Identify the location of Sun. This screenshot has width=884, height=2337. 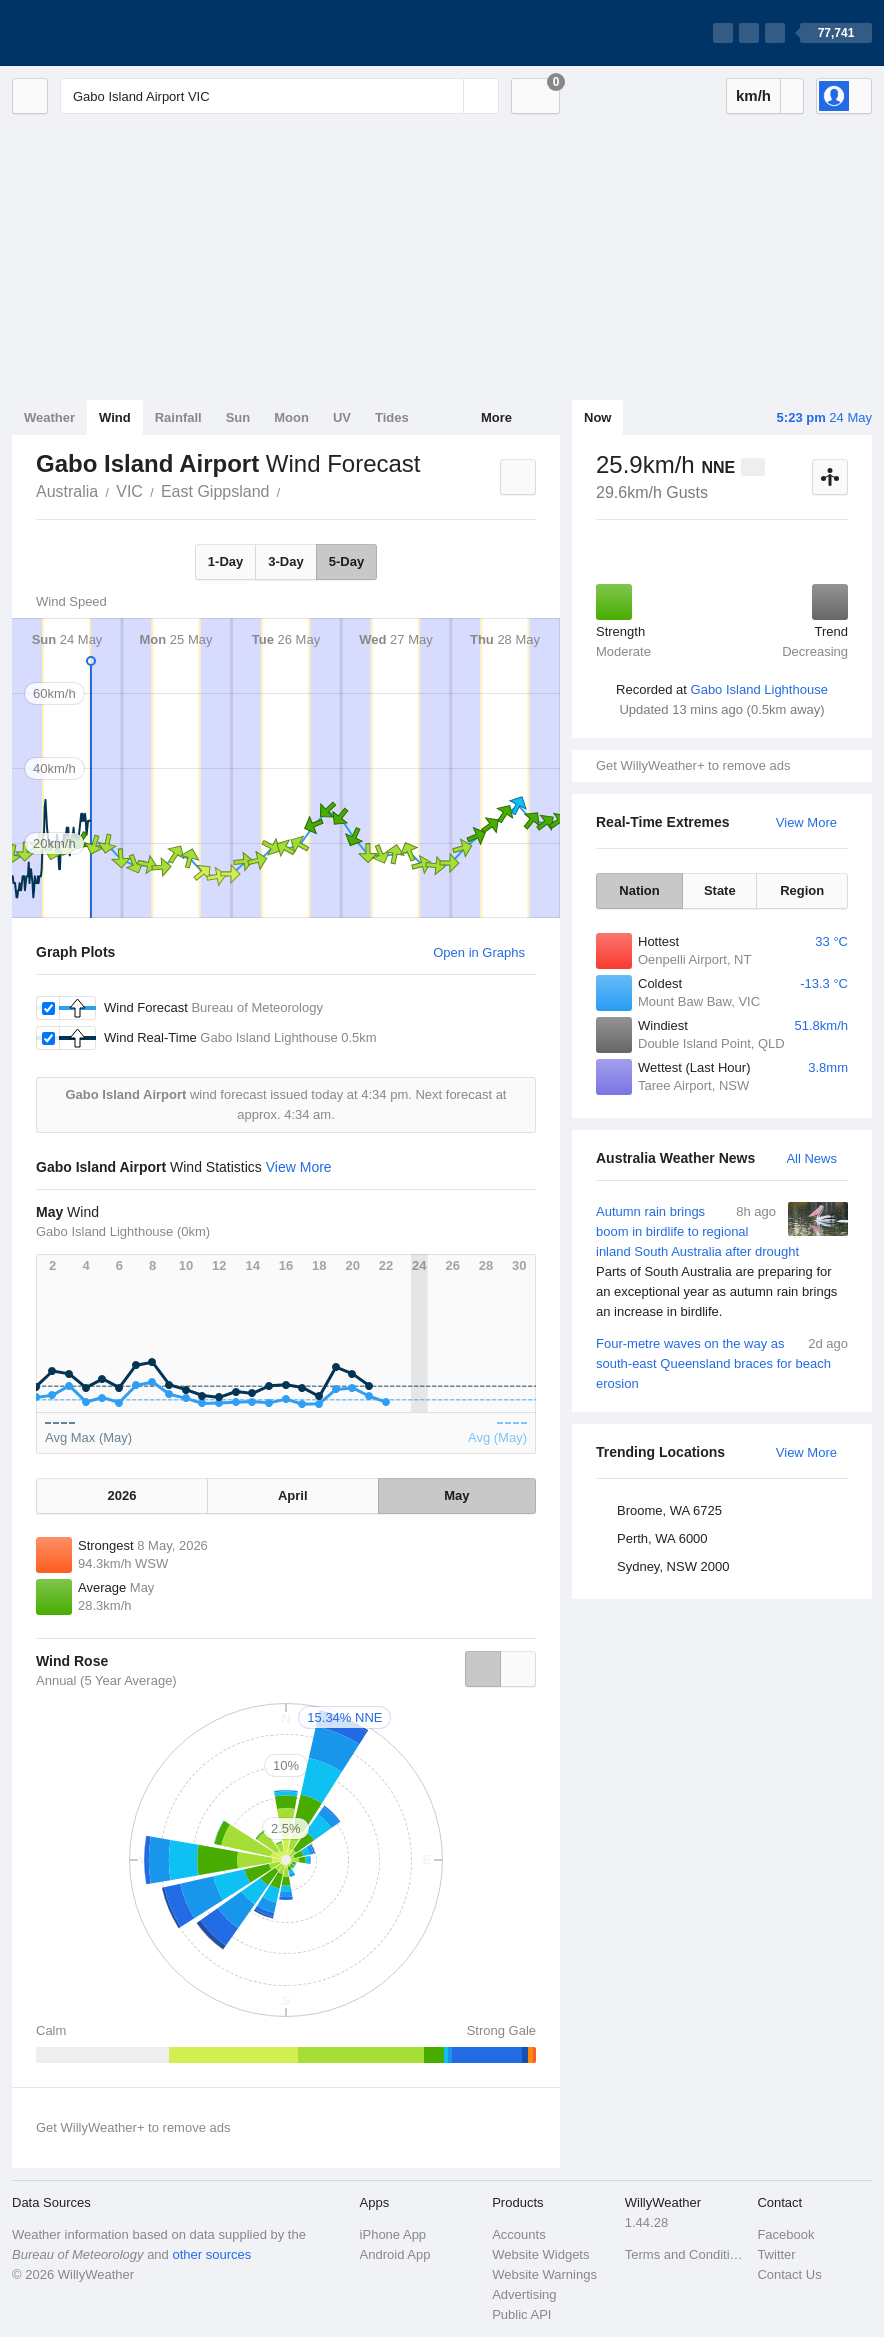
(238, 417).